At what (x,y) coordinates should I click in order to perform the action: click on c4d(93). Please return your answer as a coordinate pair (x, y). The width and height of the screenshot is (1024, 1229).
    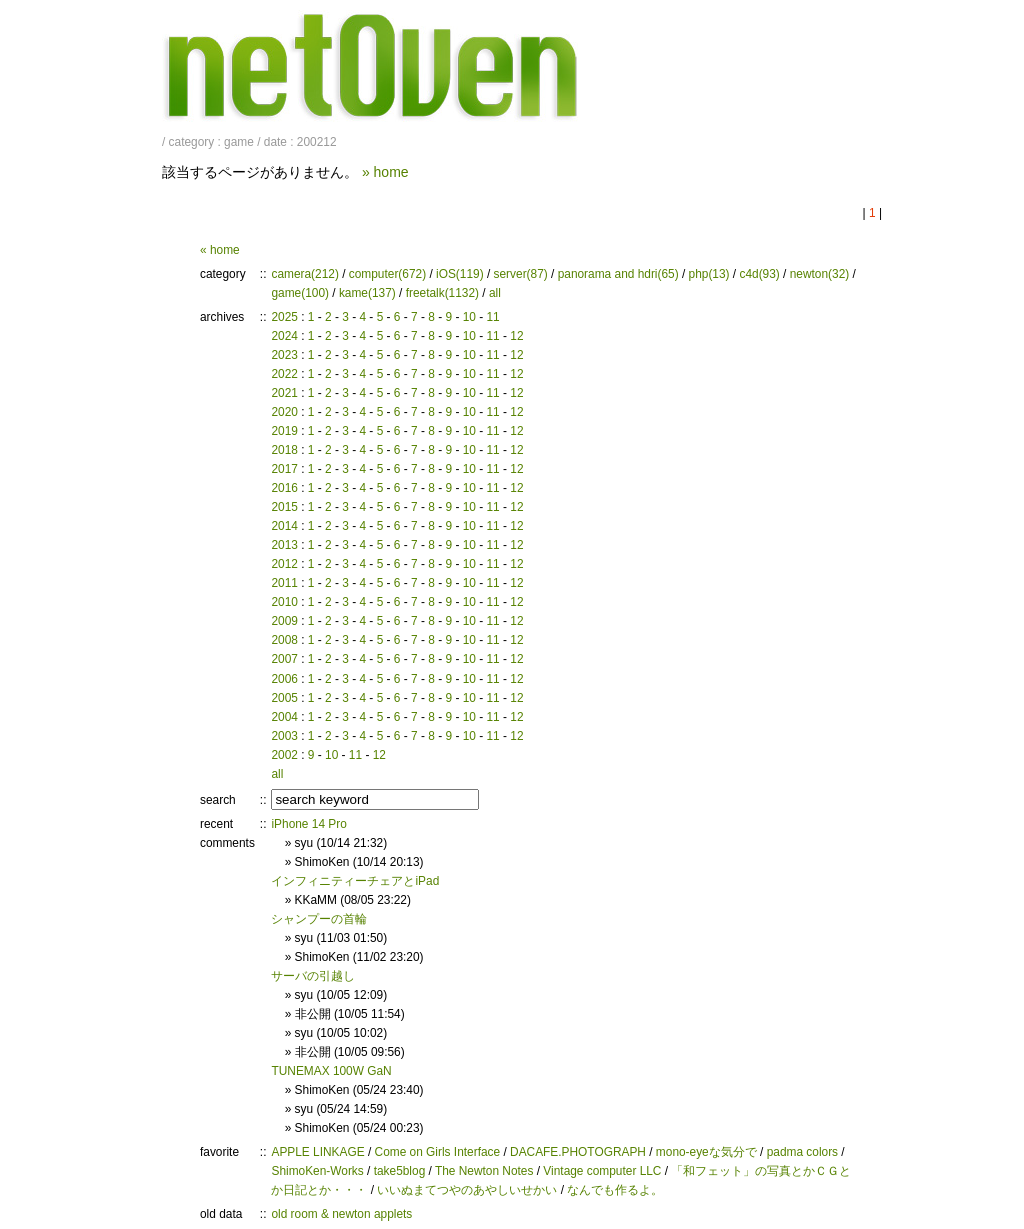
    Looking at the image, I should click on (759, 274).